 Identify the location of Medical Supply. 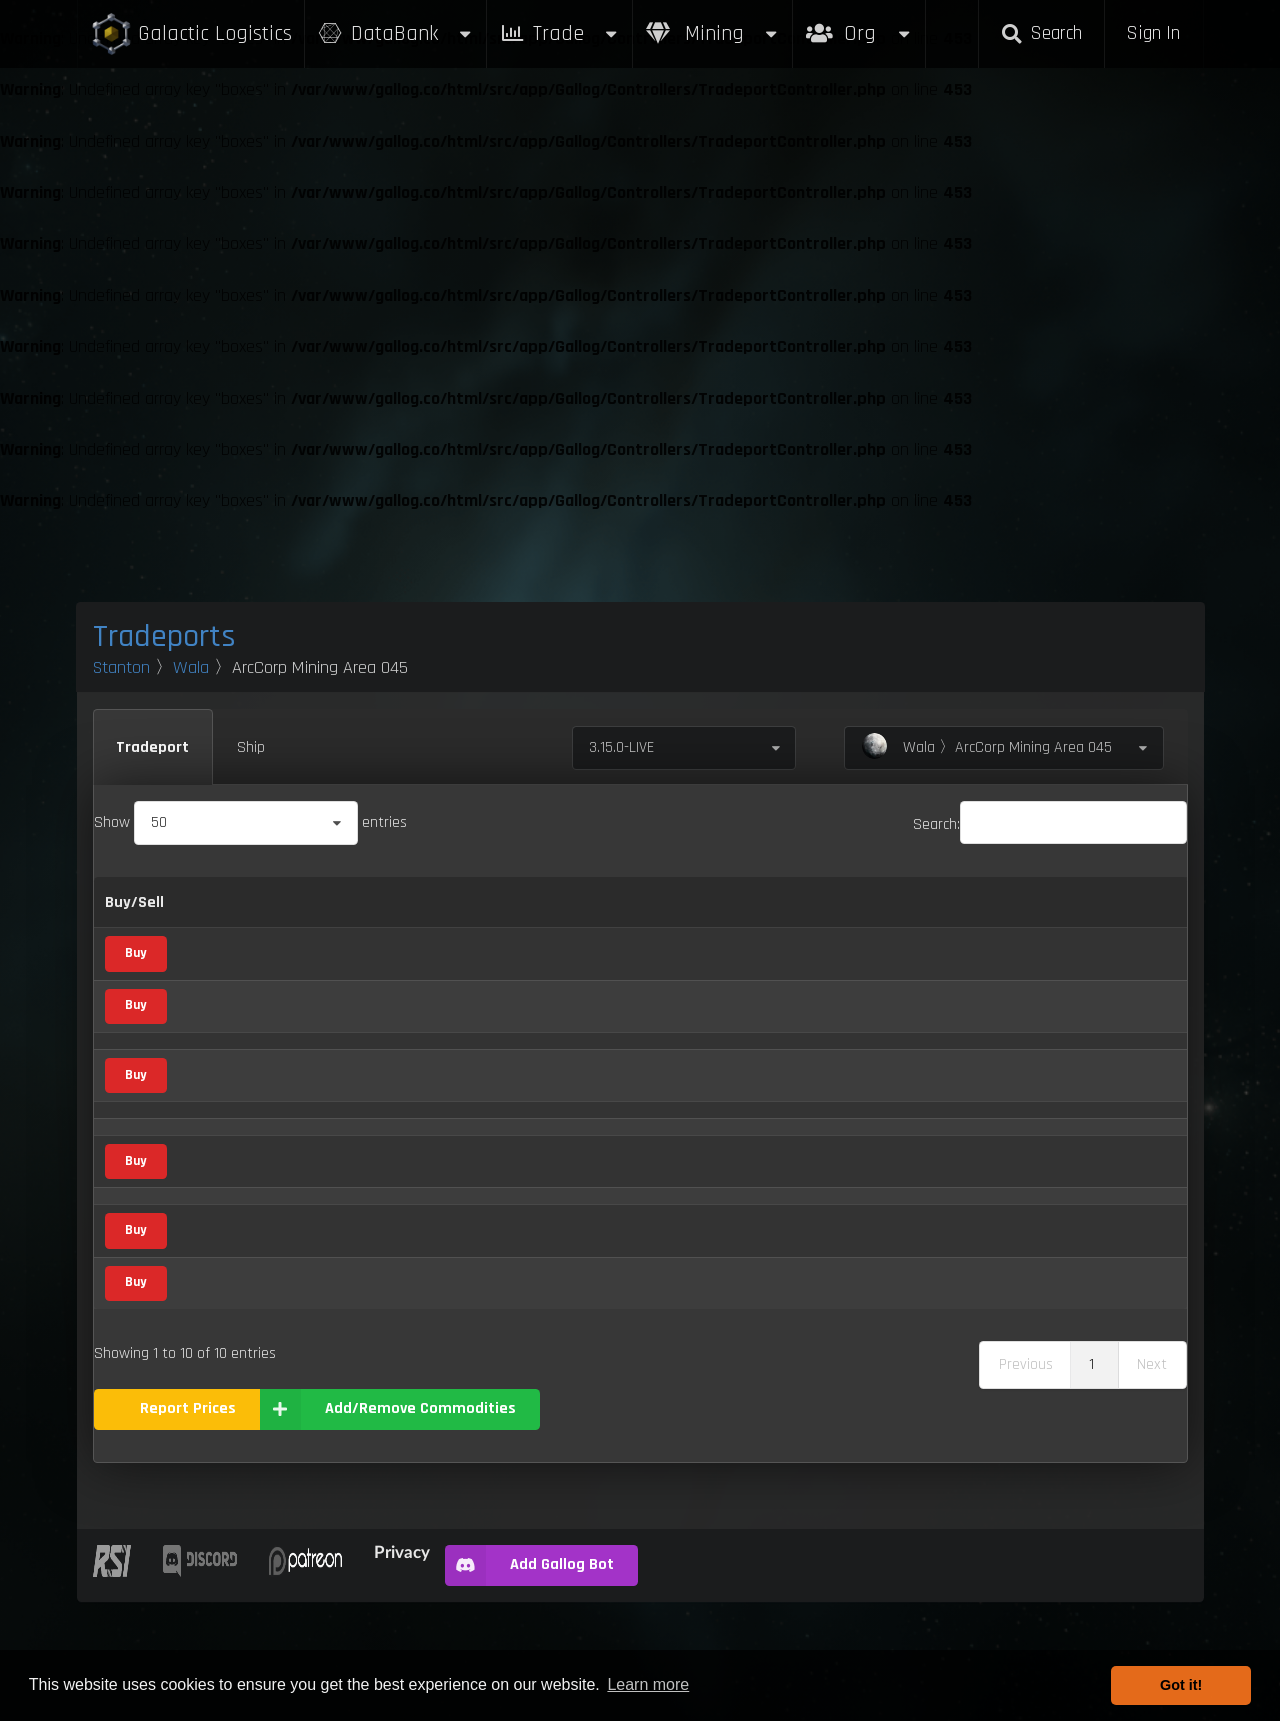
(388, 1155).